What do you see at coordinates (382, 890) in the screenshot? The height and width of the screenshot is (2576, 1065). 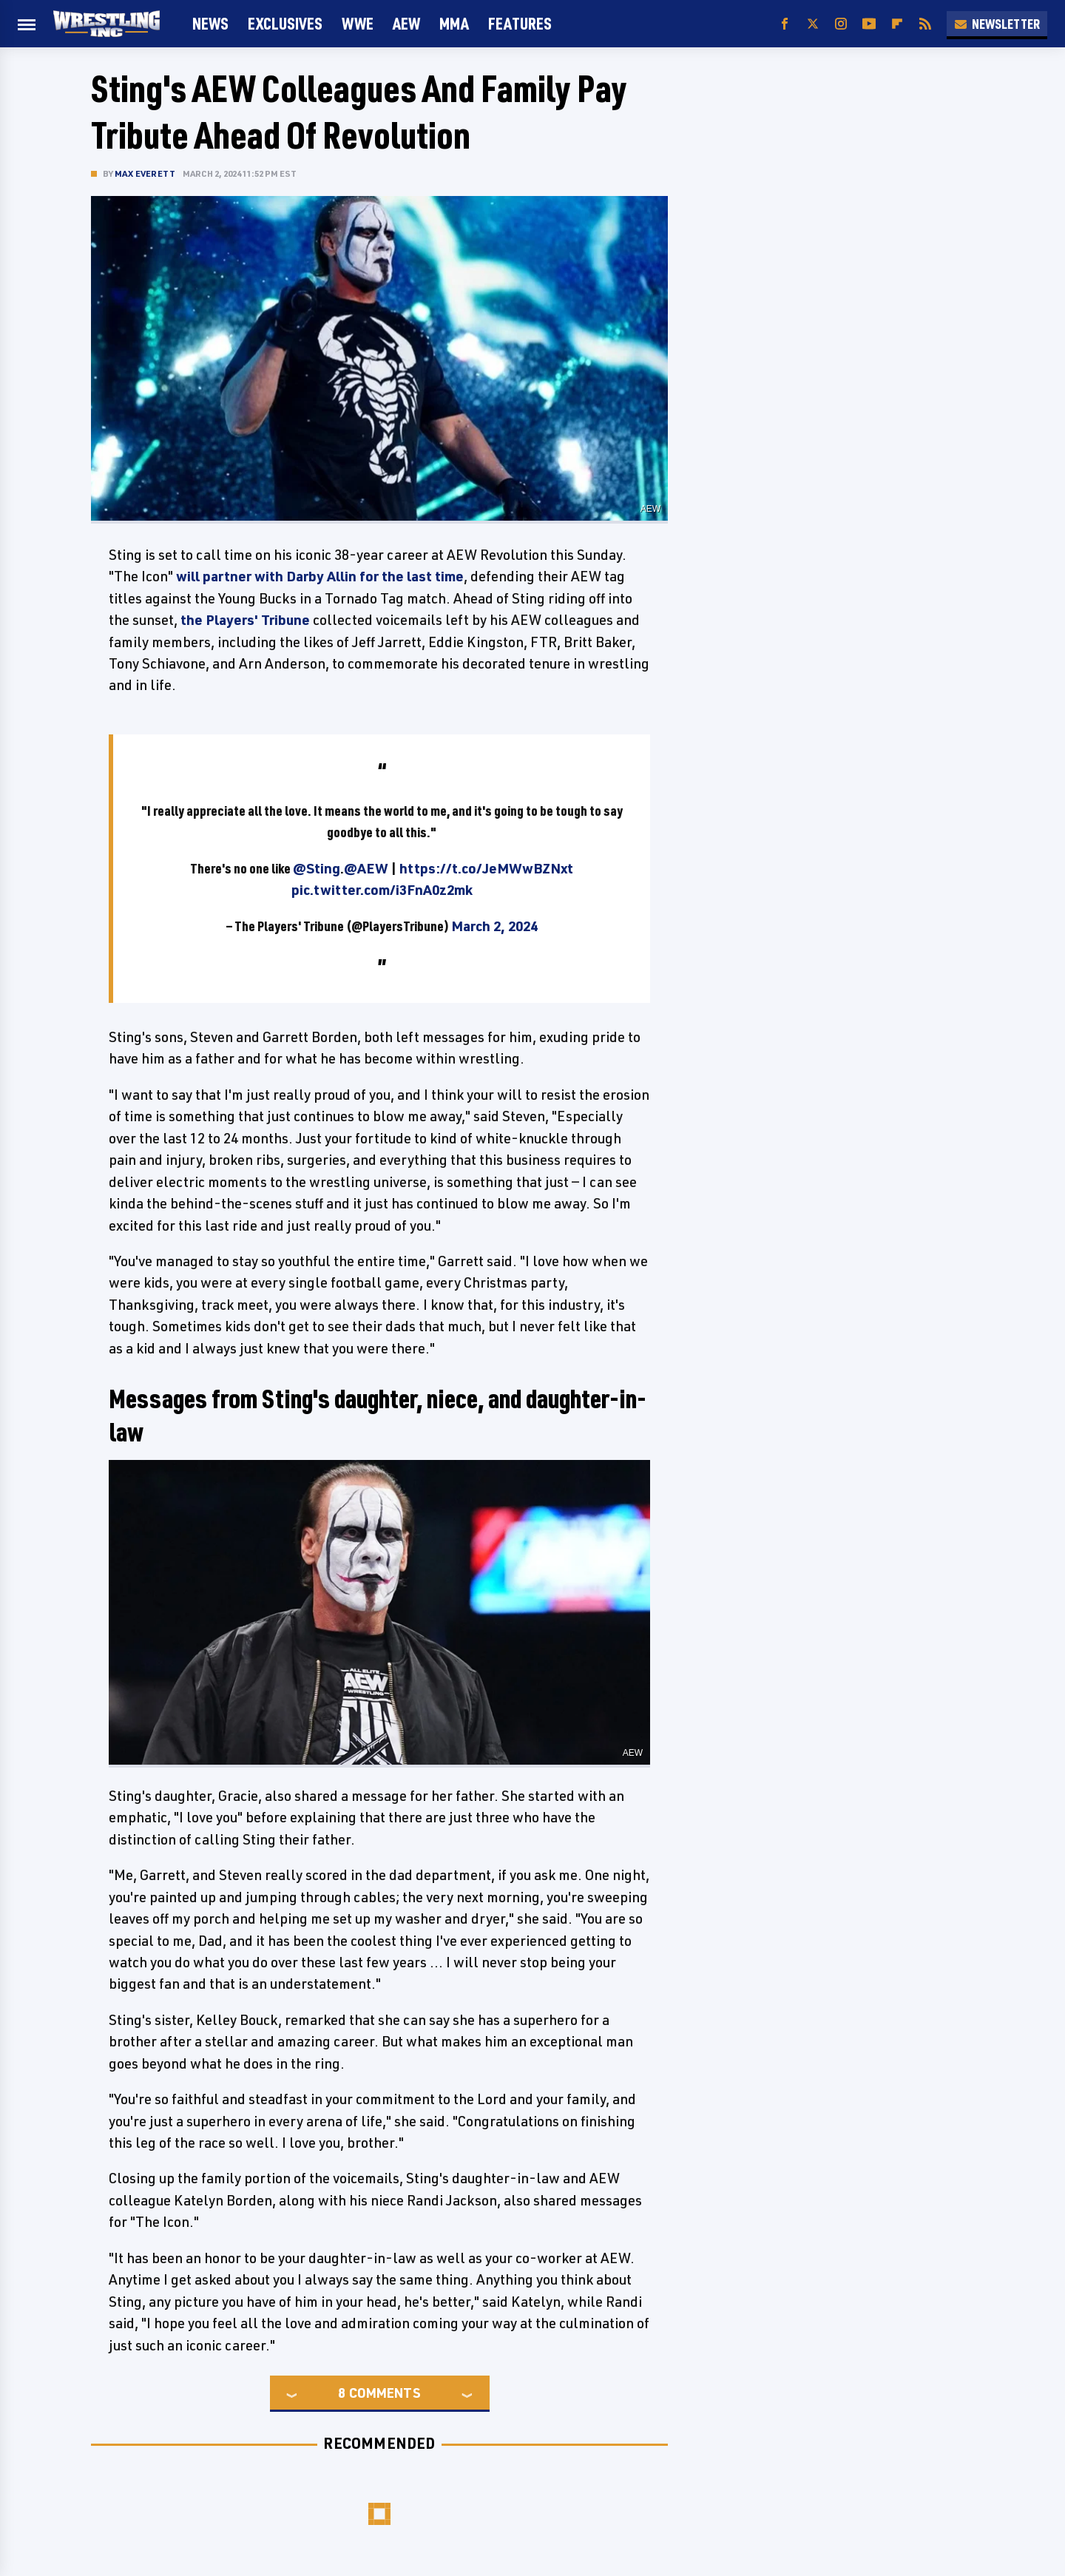 I see `pic.twitter.com/i3FnA0z2mk` at bounding box center [382, 890].